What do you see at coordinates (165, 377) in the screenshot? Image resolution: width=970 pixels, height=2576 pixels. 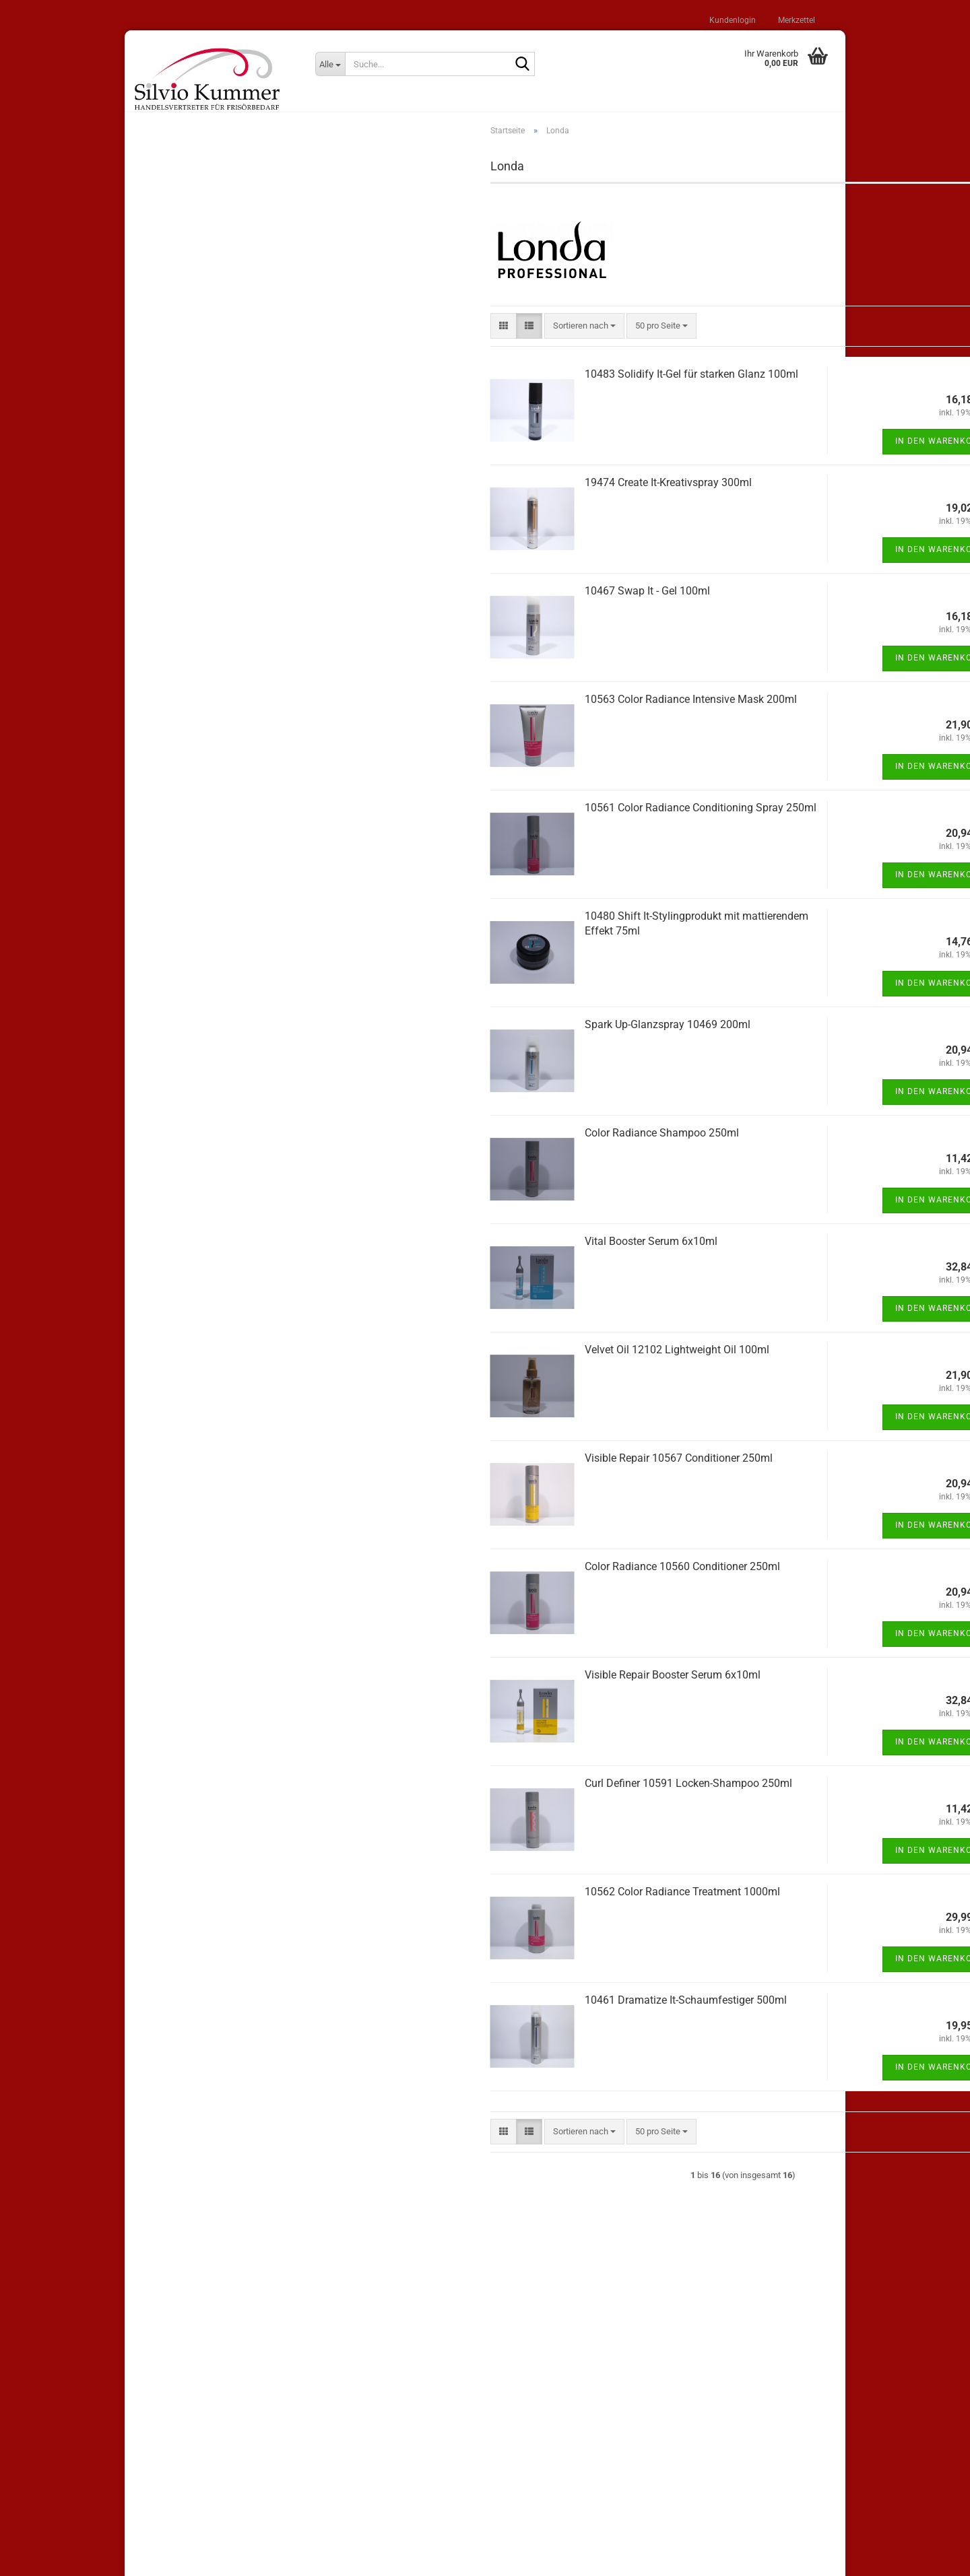 I see `Lisap (62)` at bounding box center [165, 377].